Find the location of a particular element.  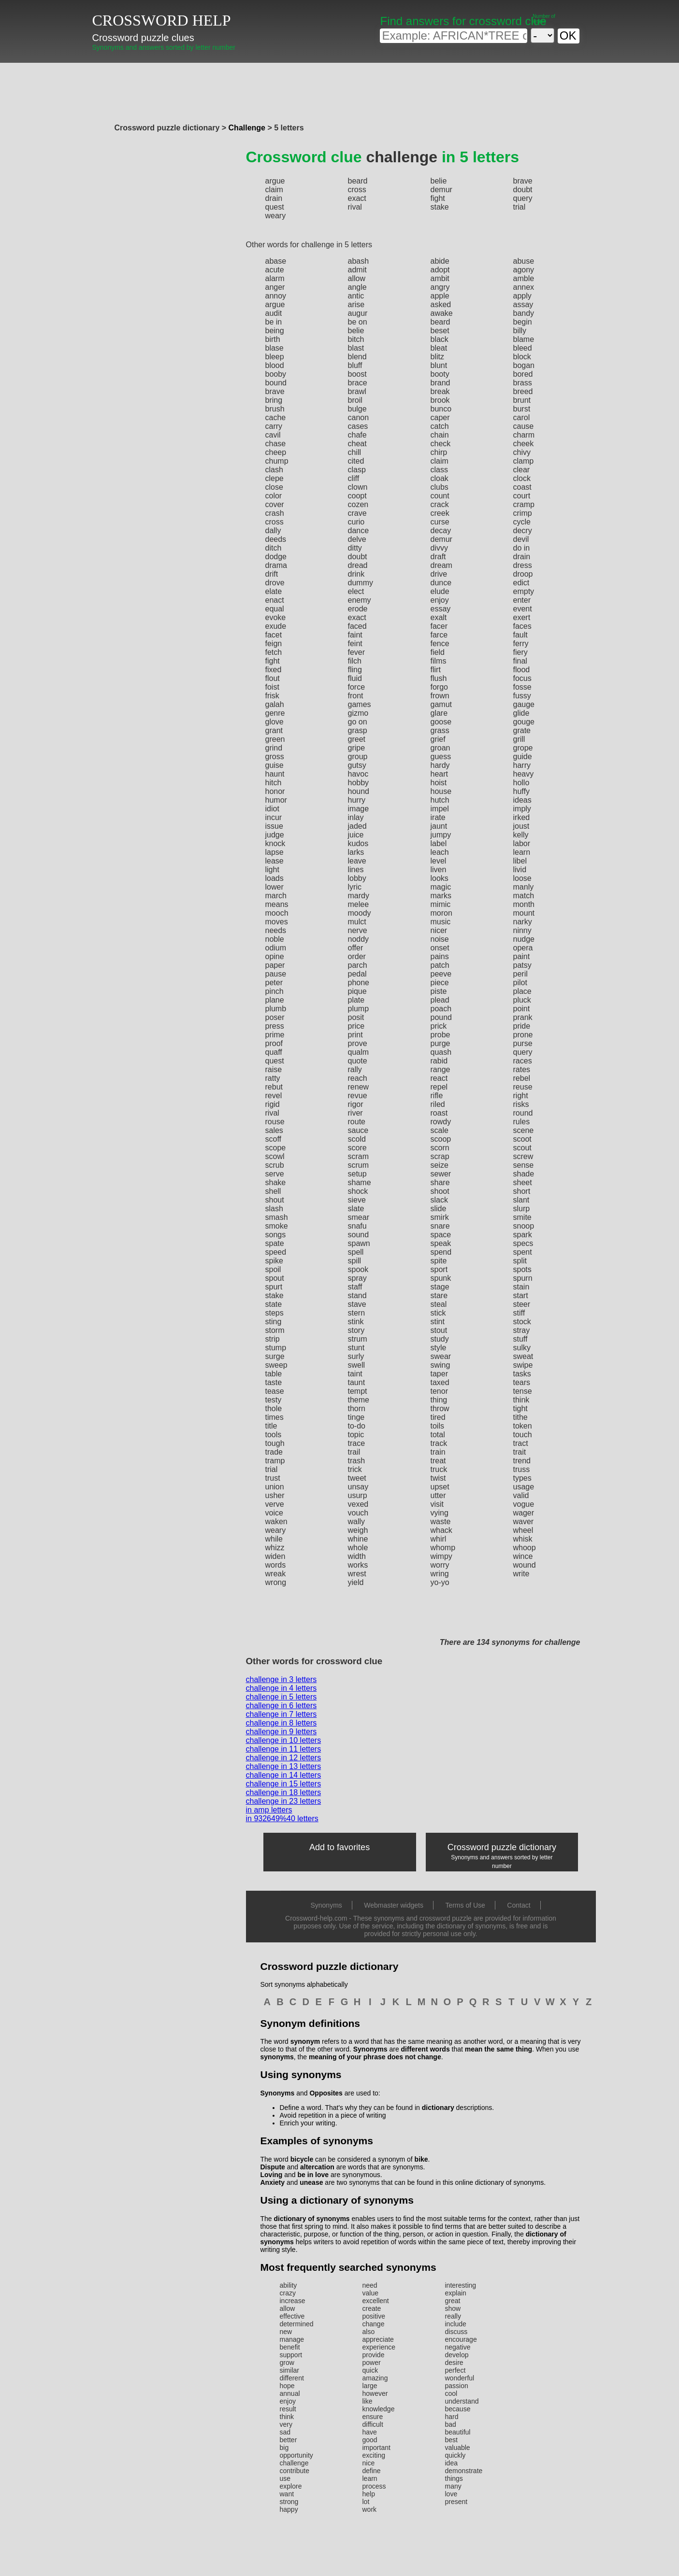

revel is located at coordinates (273, 1095).